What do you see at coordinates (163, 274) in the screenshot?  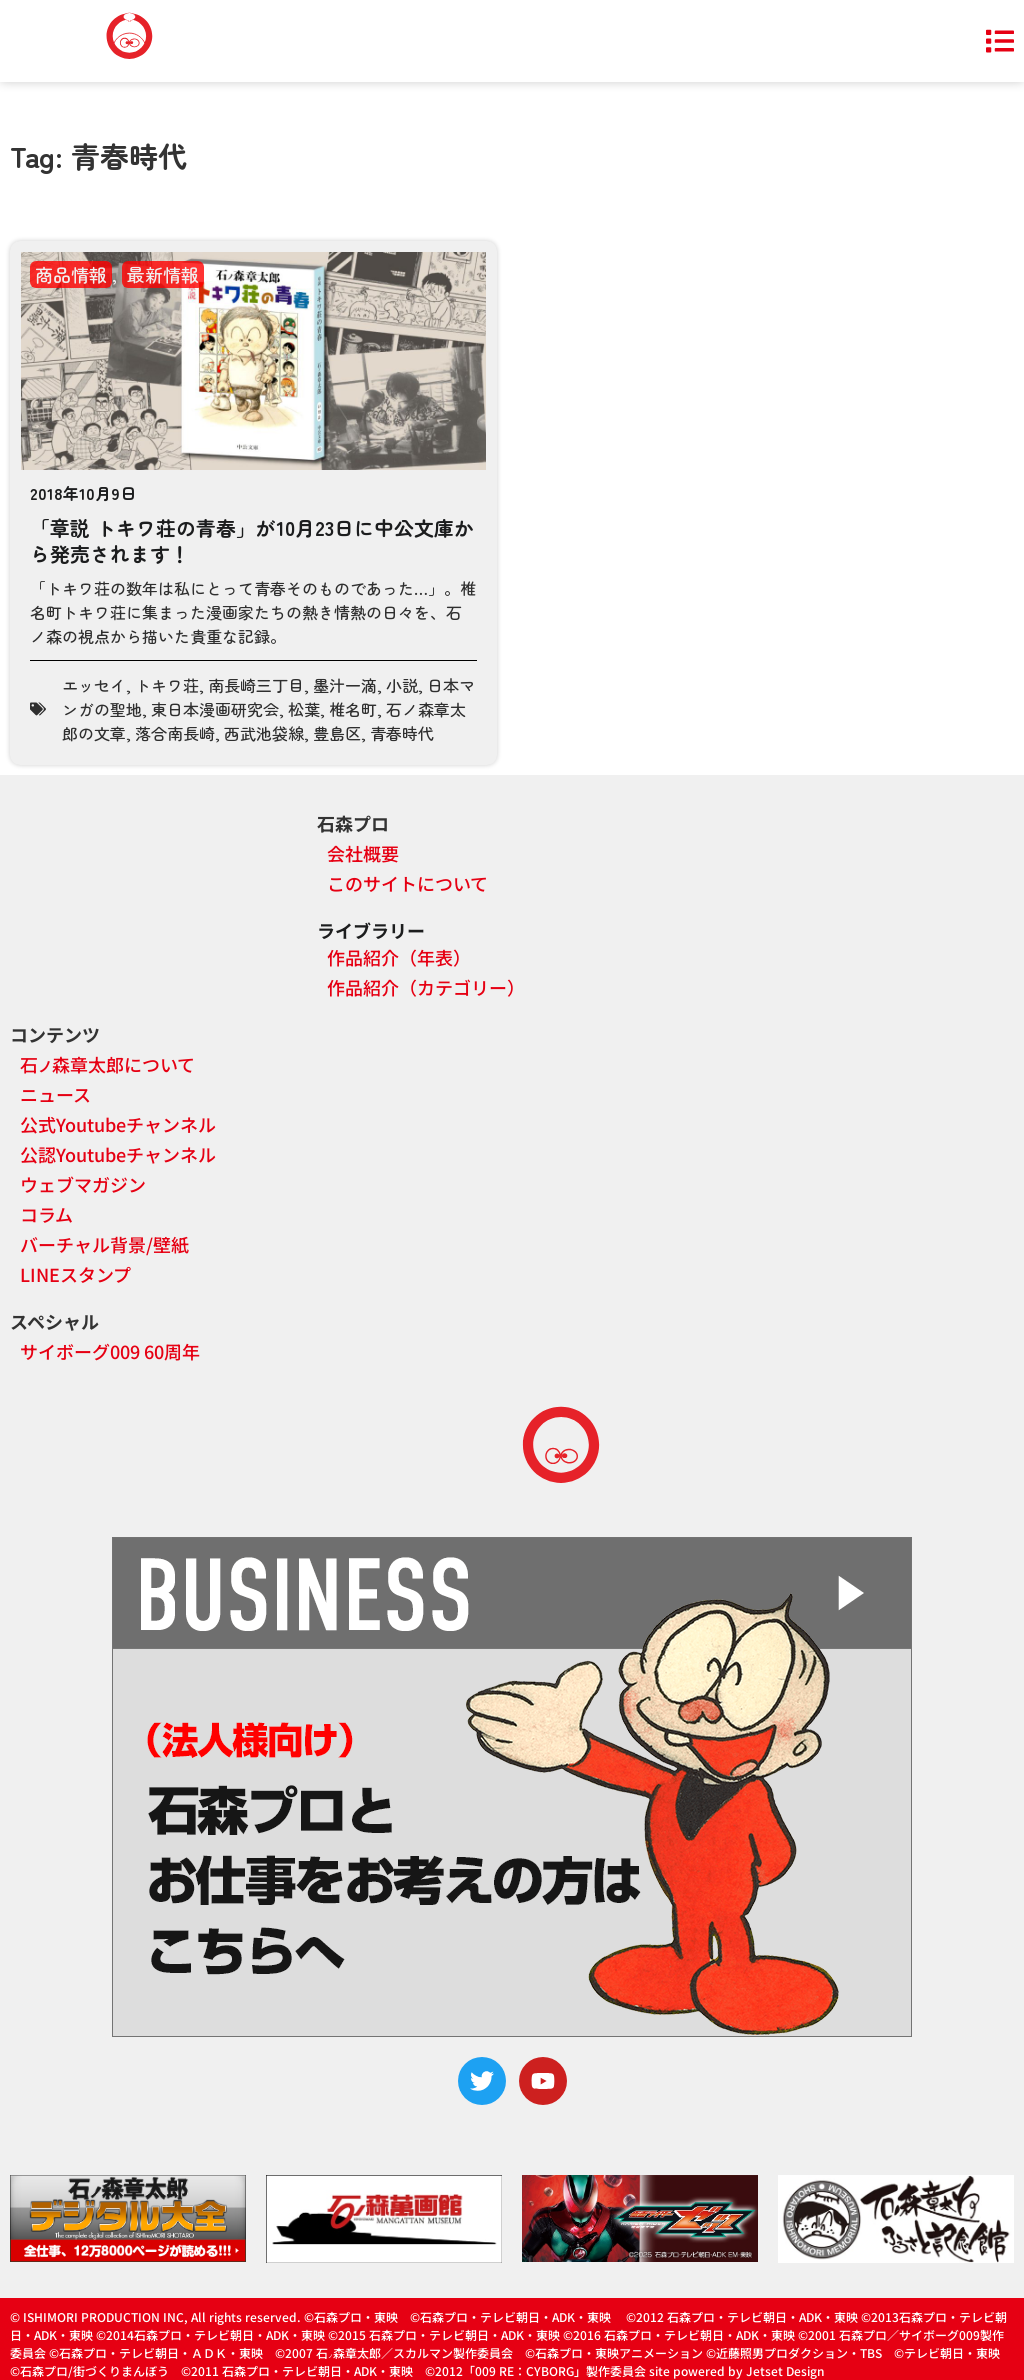 I see `最新情報` at bounding box center [163, 274].